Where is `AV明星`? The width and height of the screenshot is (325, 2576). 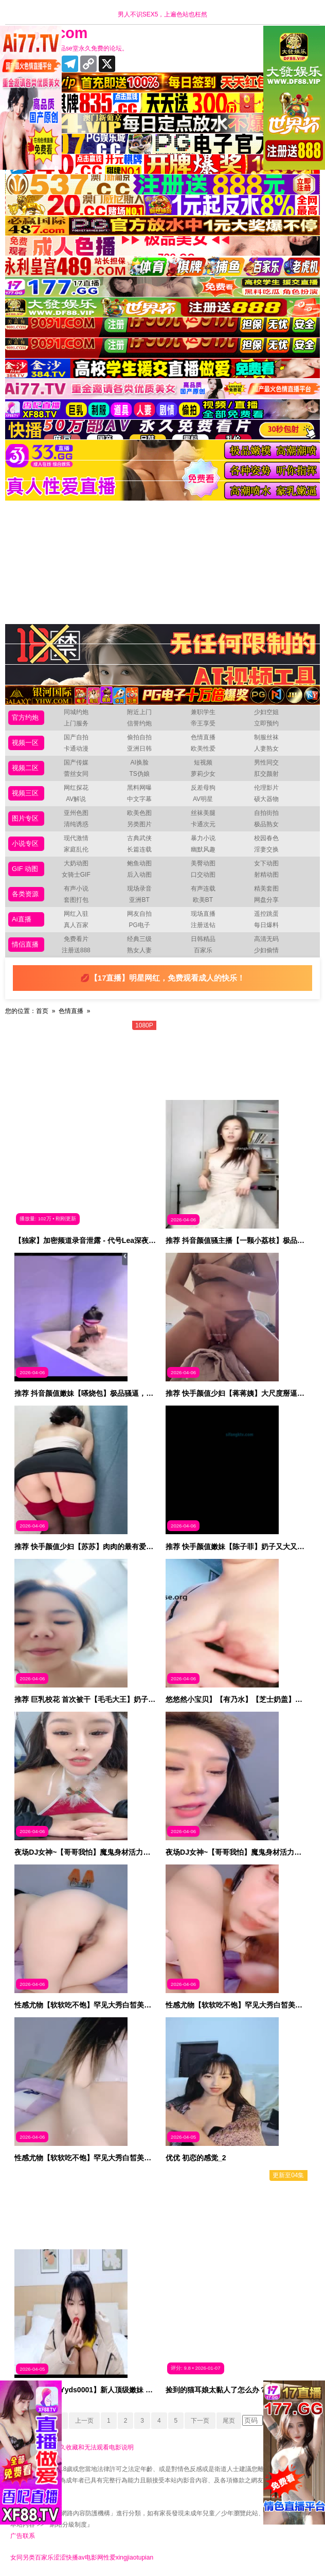
AV明星 is located at coordinates (203, 799).